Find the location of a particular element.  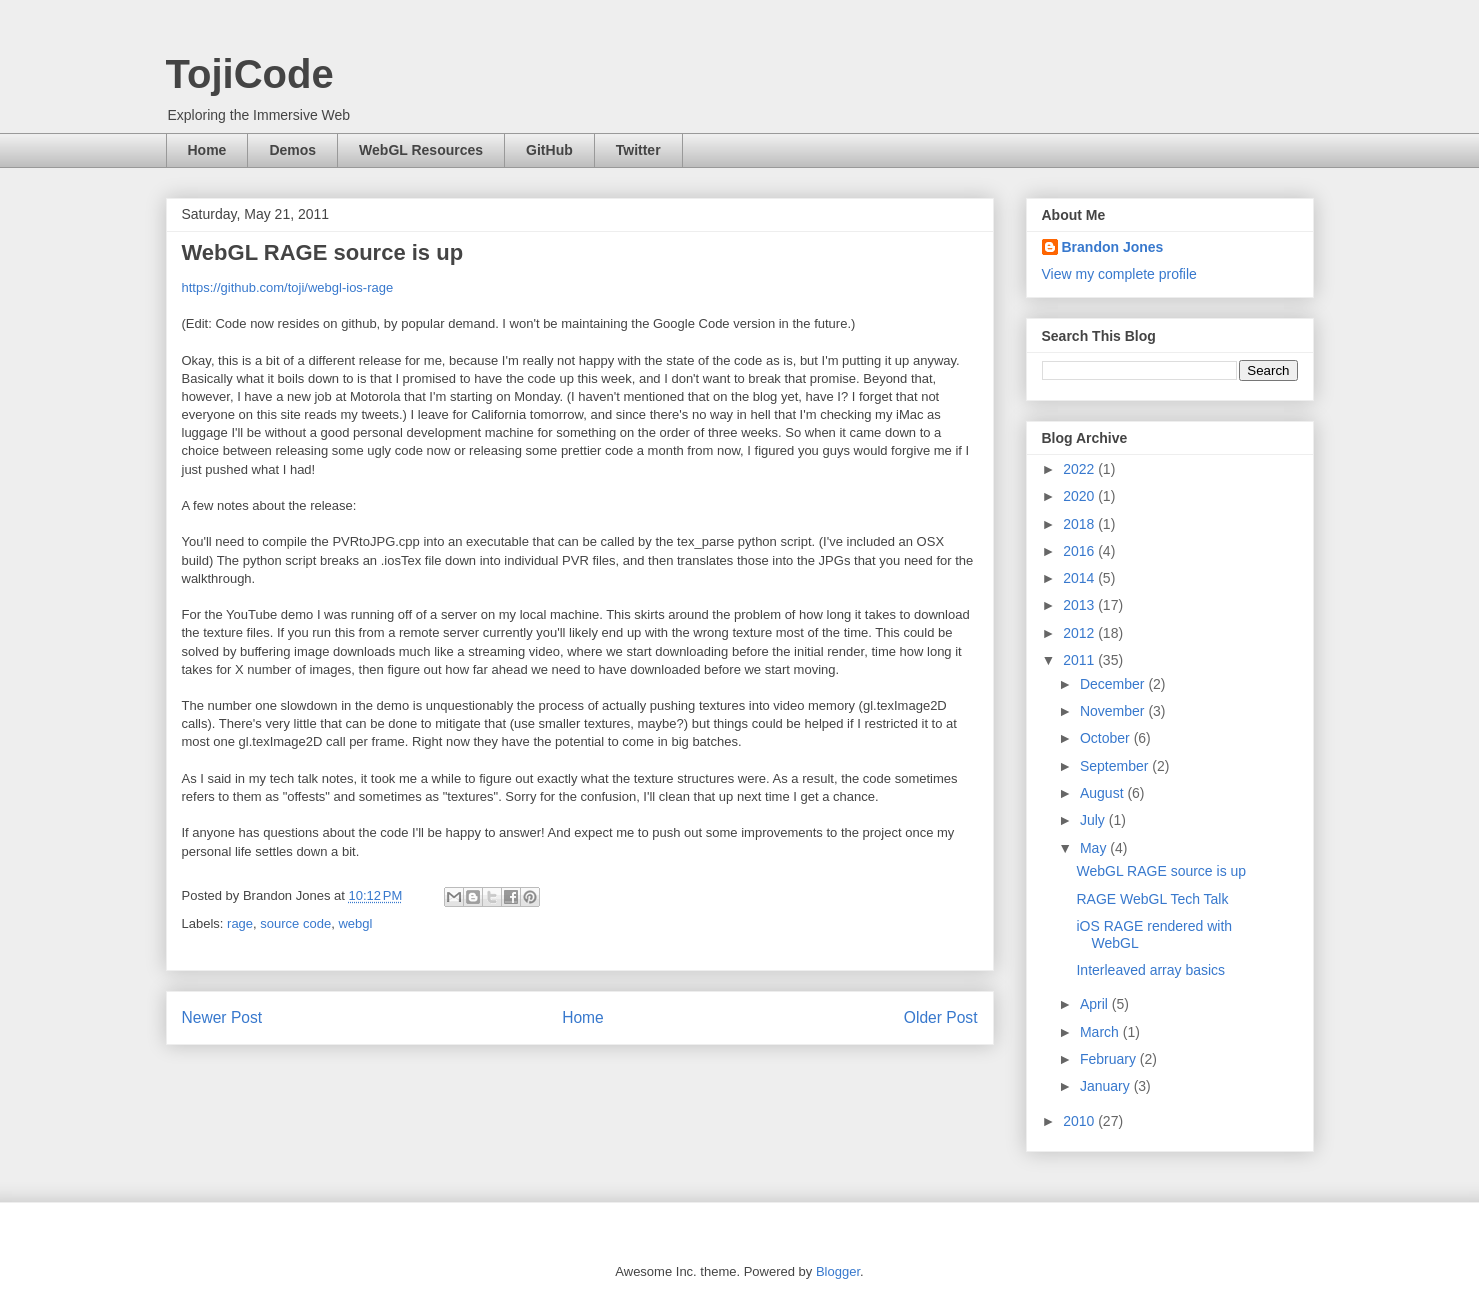

May is located at coordinates (1095, 848).